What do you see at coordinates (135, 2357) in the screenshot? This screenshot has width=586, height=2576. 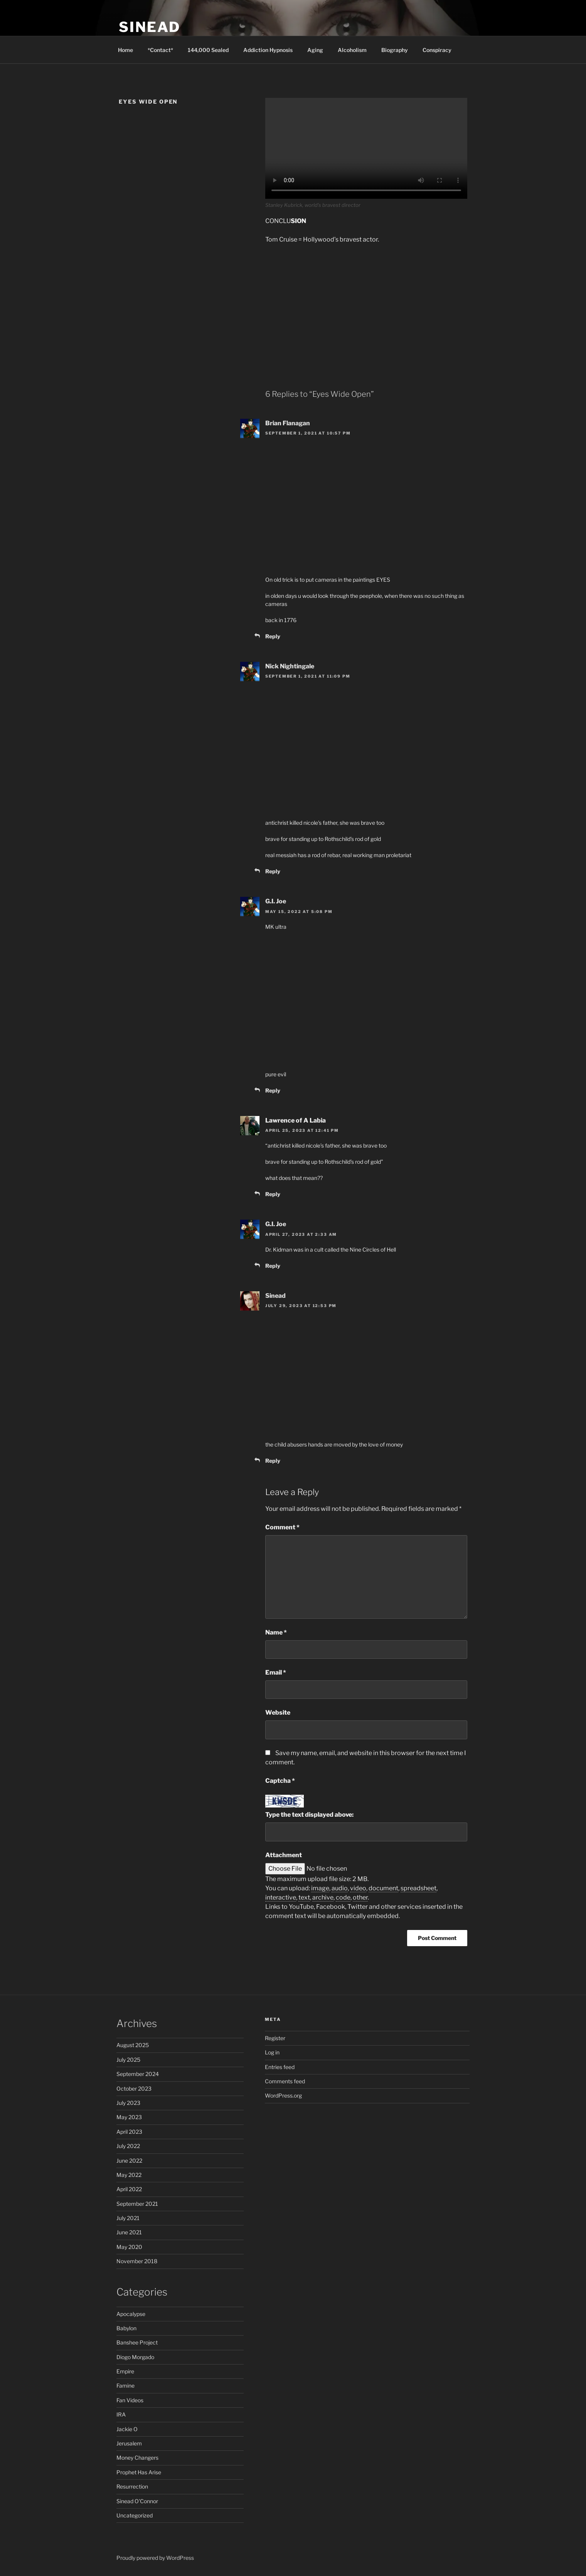 I see `Diogo Morgado` at bounding box center [135, 2357].